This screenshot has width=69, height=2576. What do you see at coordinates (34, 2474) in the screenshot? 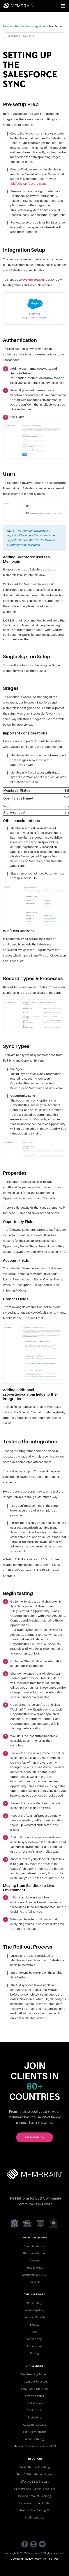
I see `Top 10 Sales Methodologies` at bounding box center [34, 2474].